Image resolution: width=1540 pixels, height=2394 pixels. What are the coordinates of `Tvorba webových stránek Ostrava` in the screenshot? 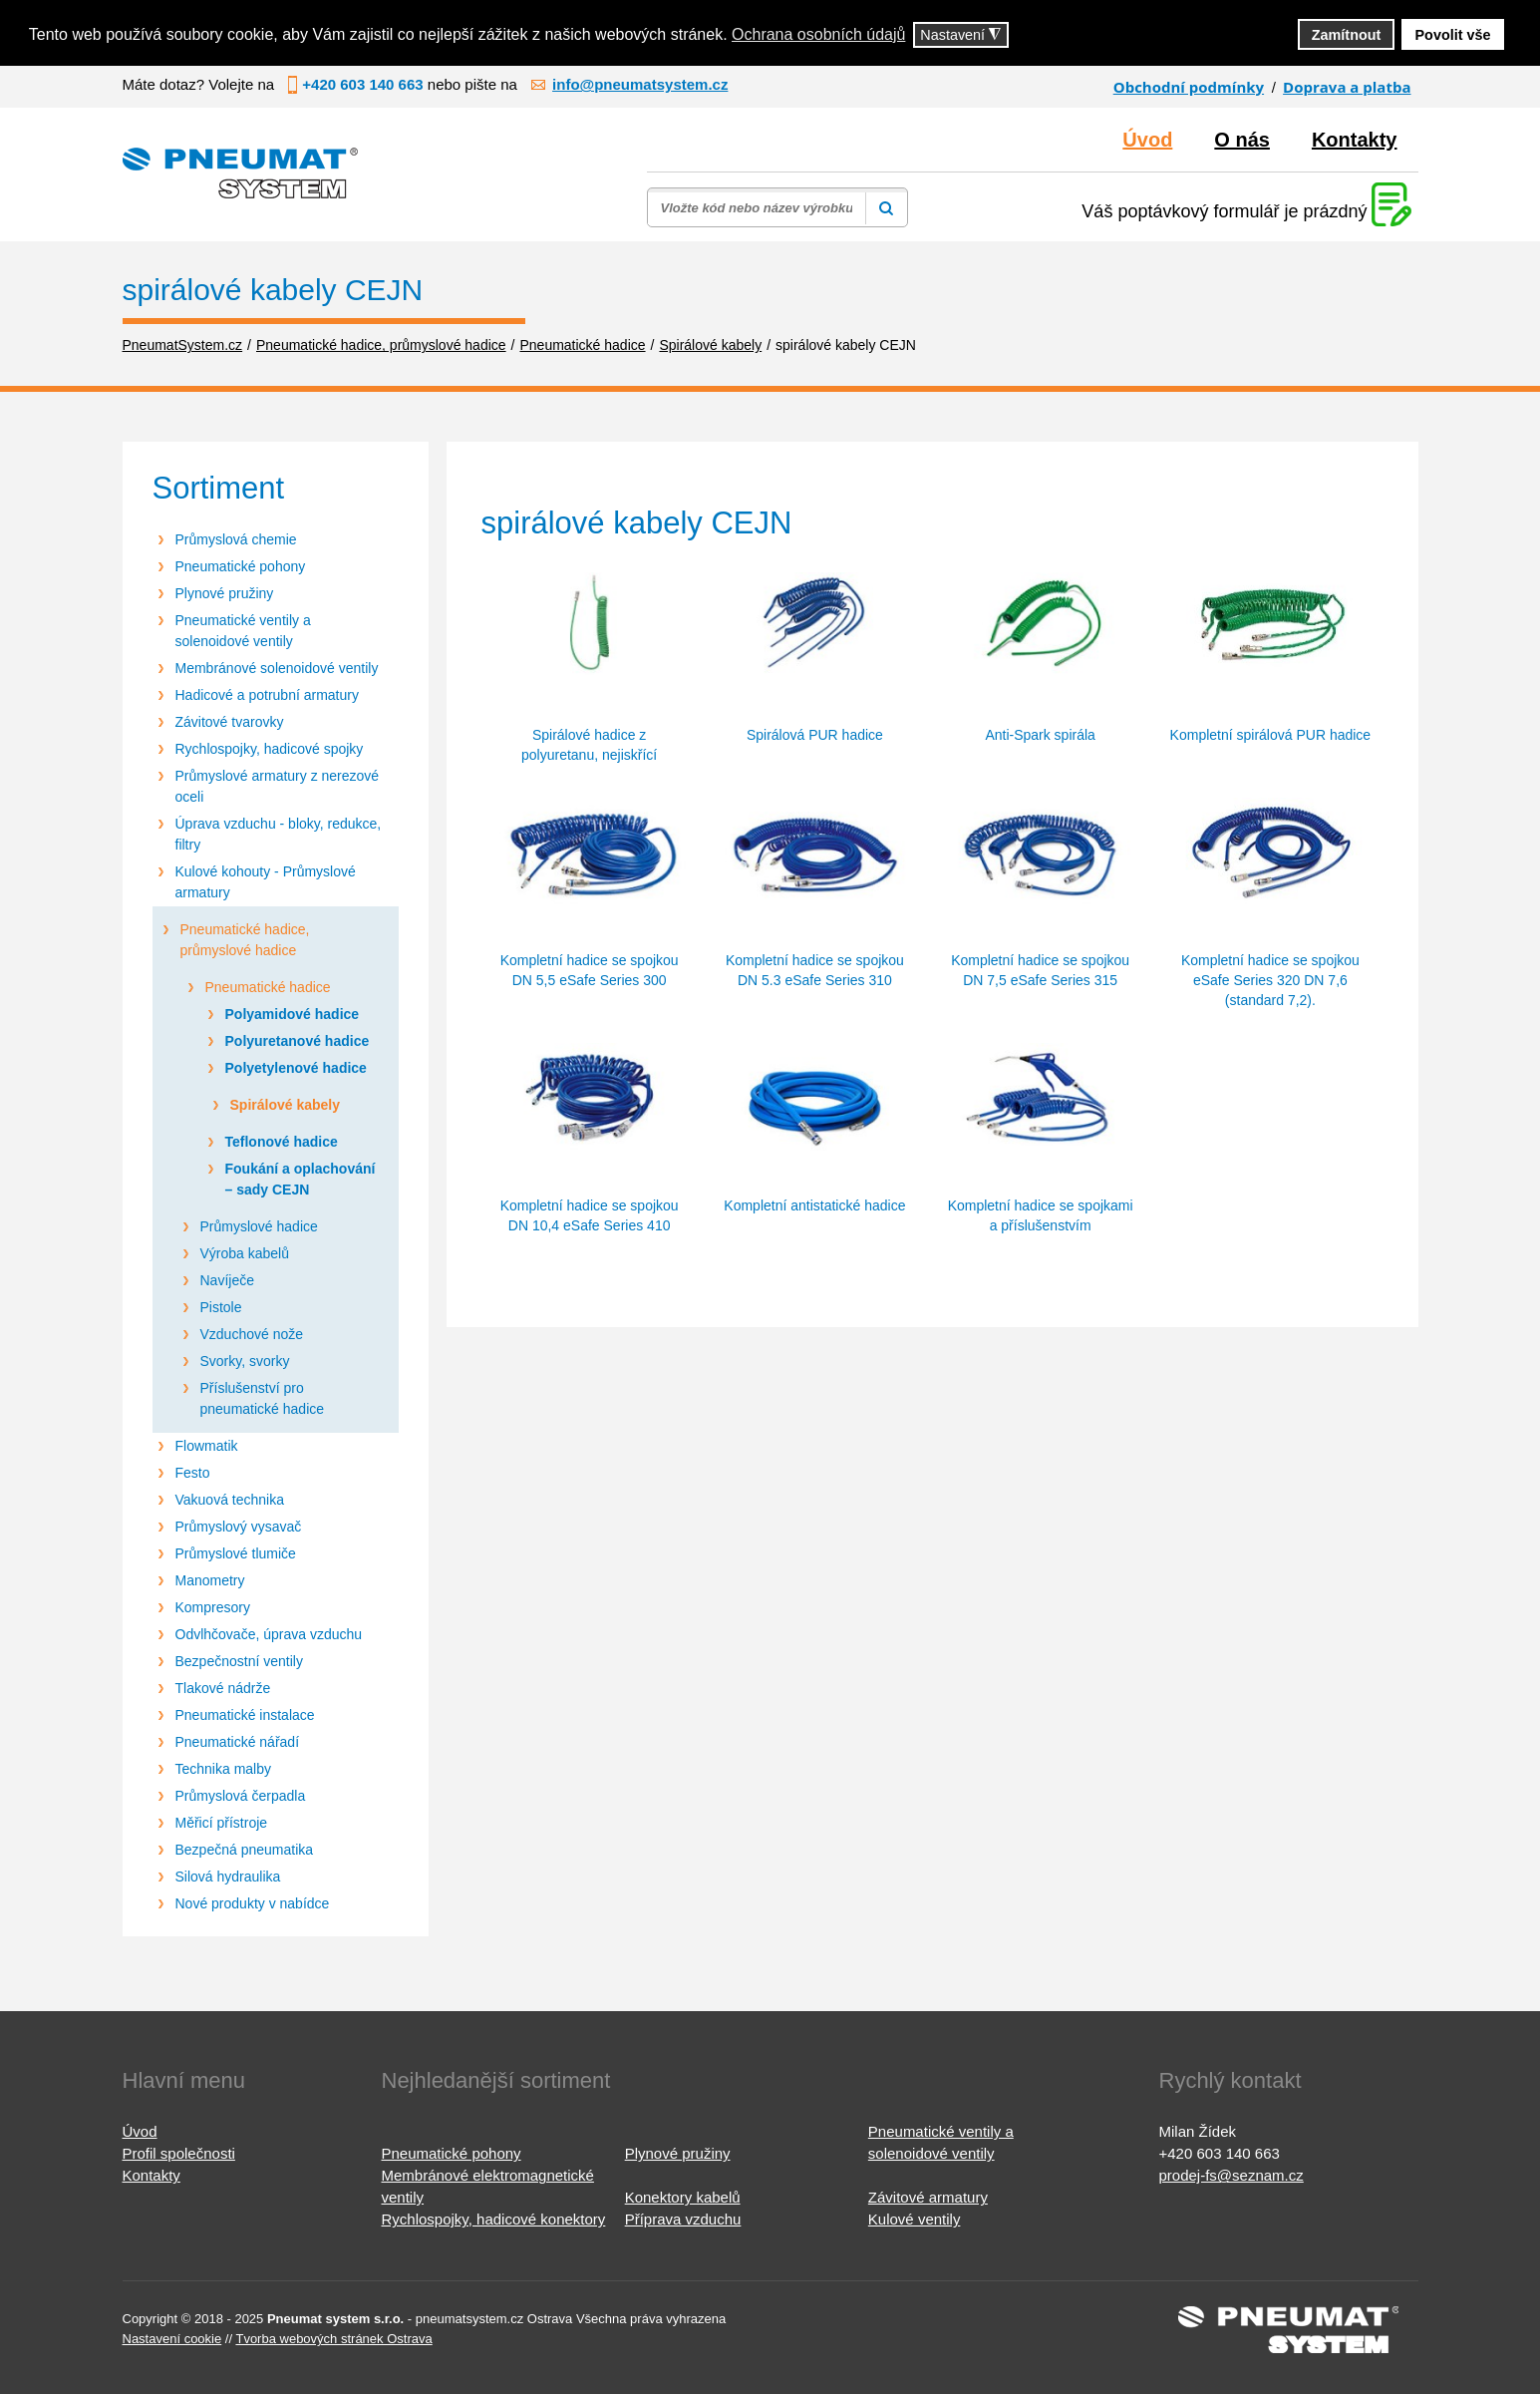 It's located at (333, 2338).